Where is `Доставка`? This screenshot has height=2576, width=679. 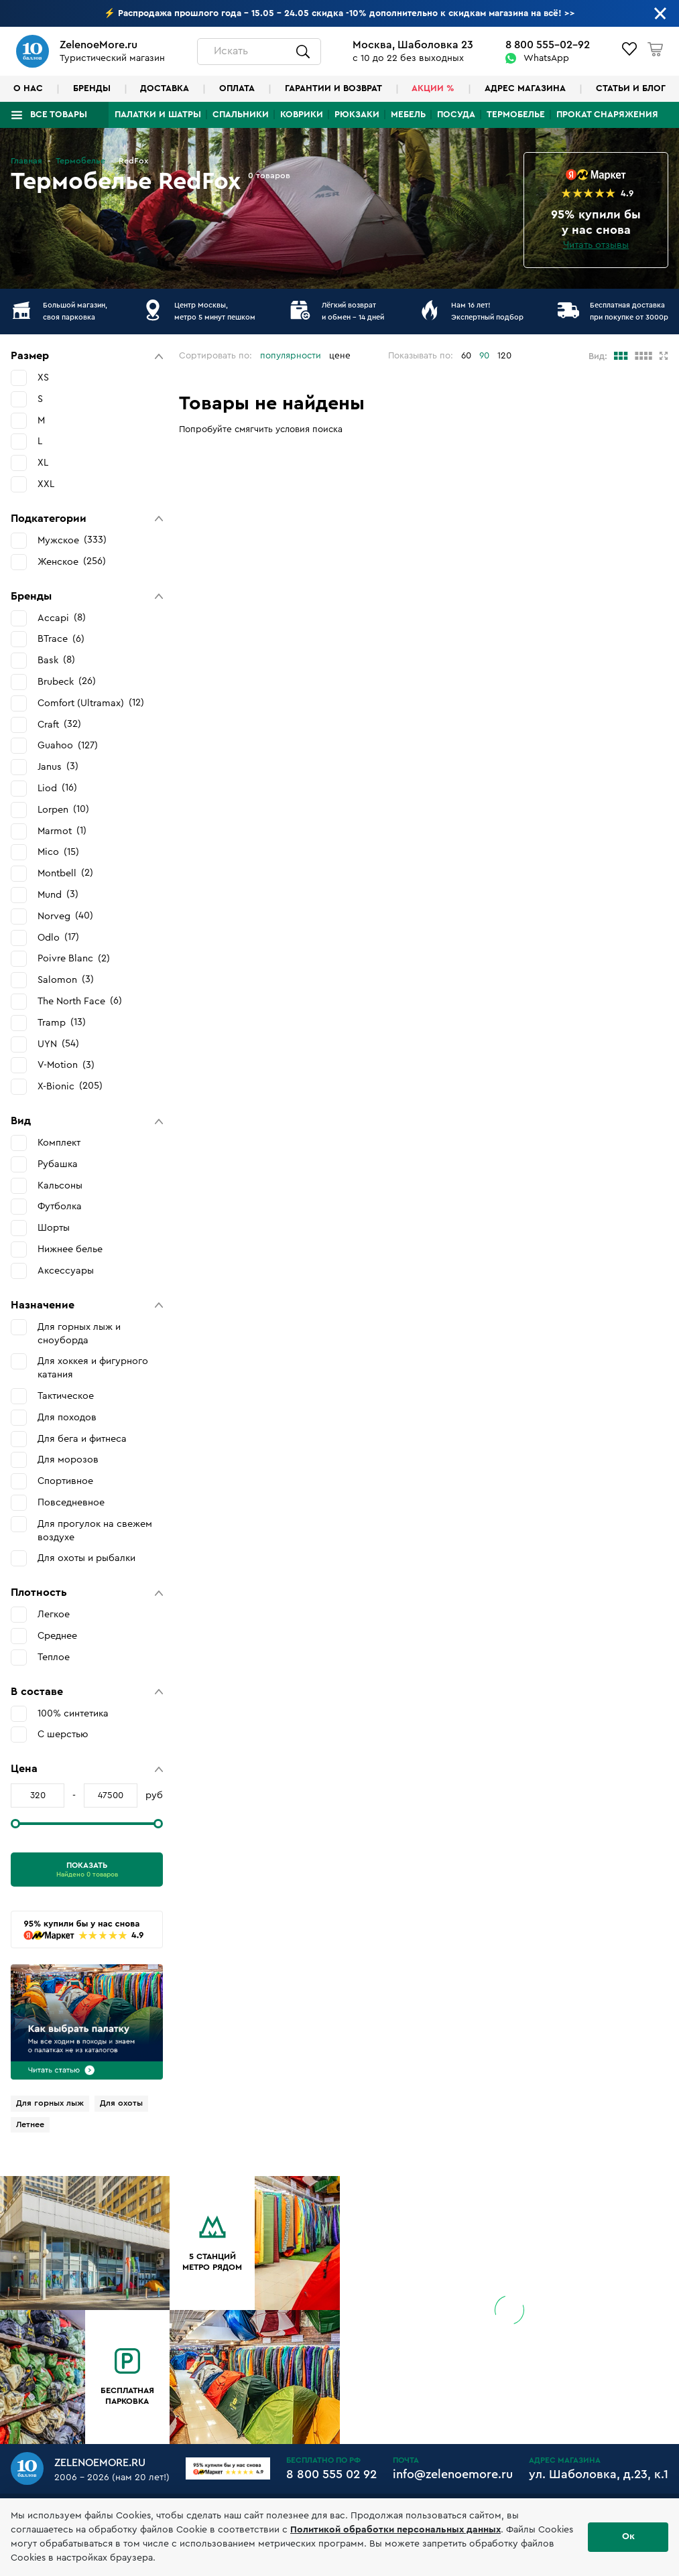 Доставка is located at coordinates (164, 88).